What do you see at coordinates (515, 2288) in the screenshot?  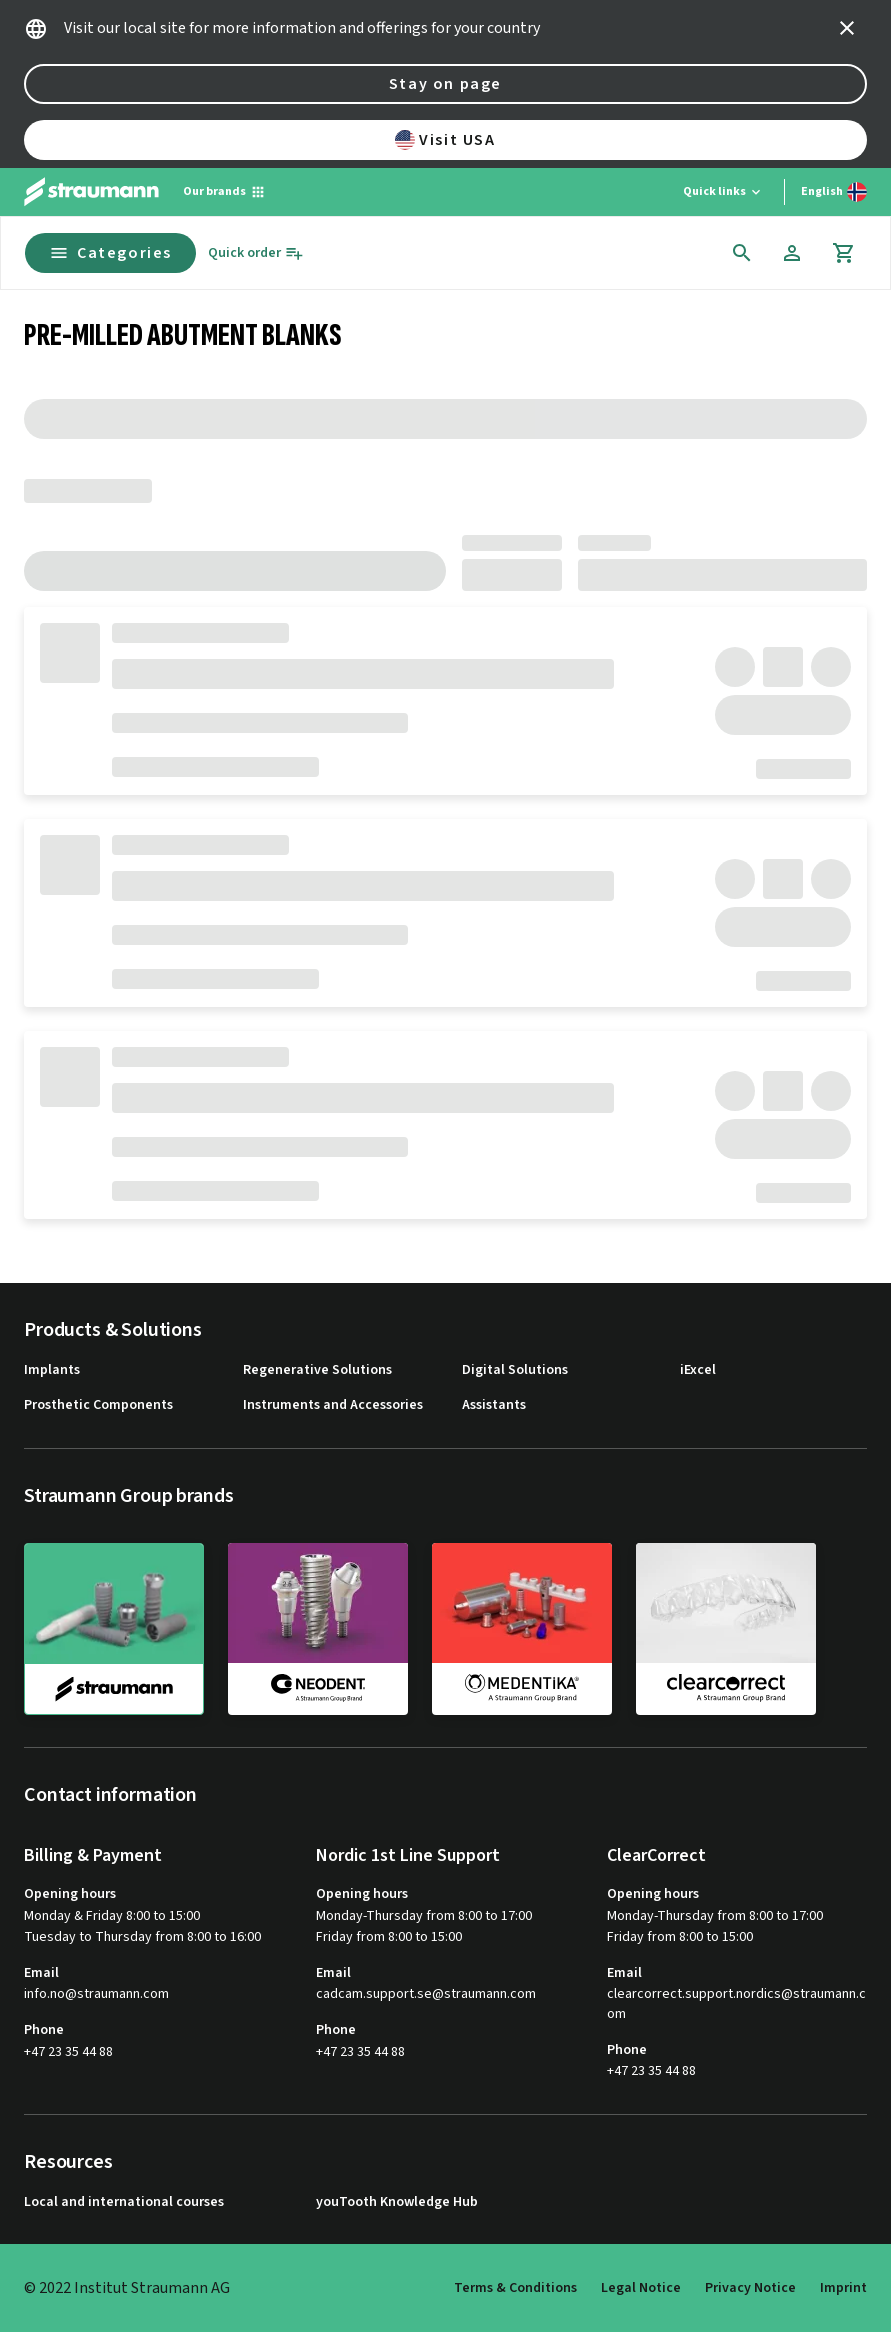 I see `Terms & Conditions` at bounding box center [515, 2288].